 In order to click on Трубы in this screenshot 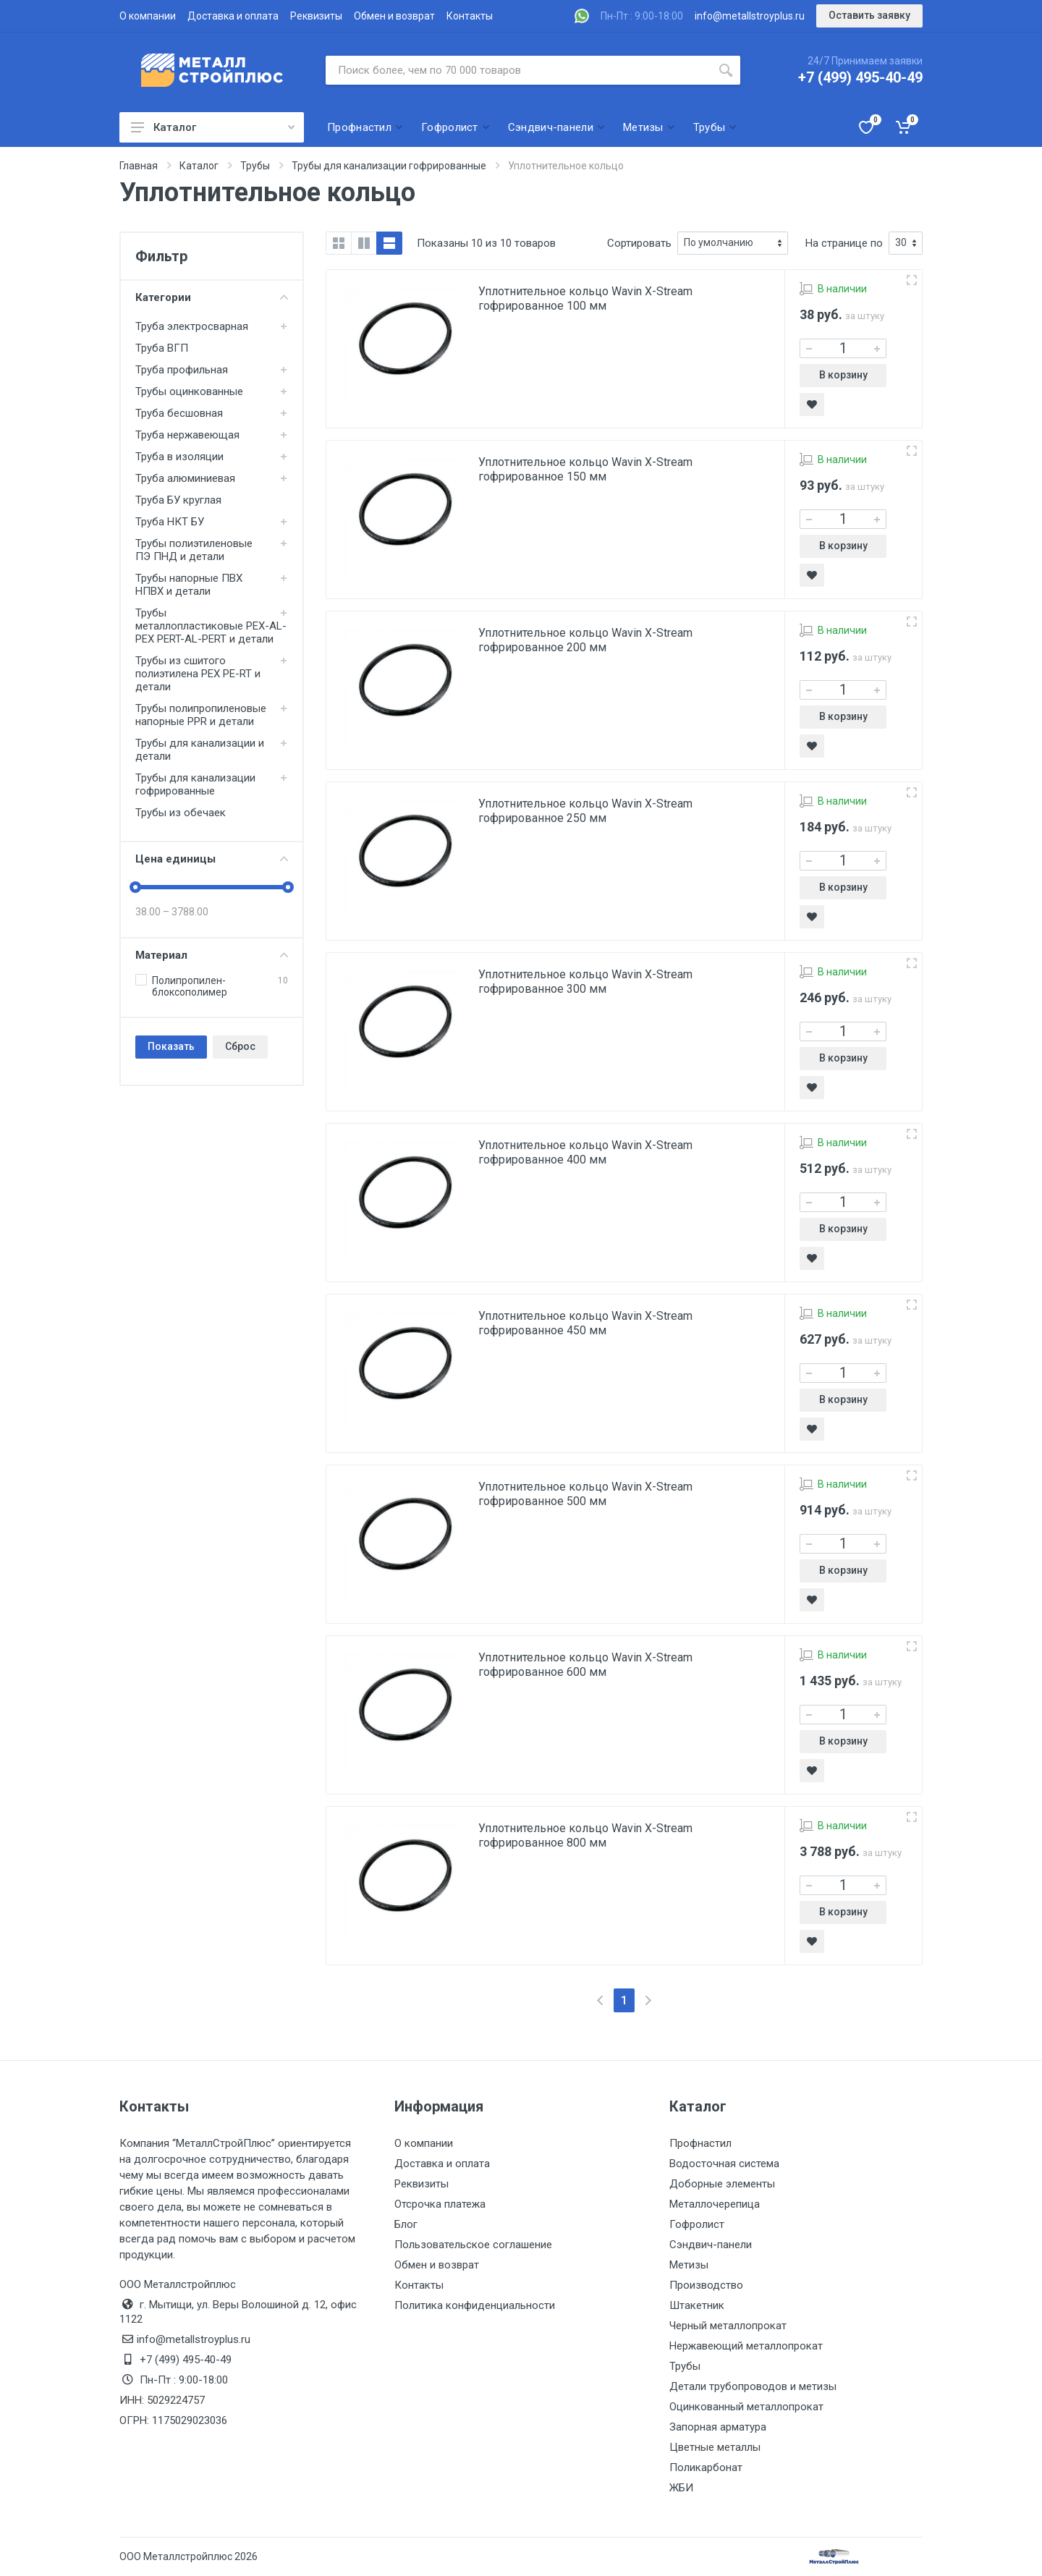, I will do `click(684, 2366)`.